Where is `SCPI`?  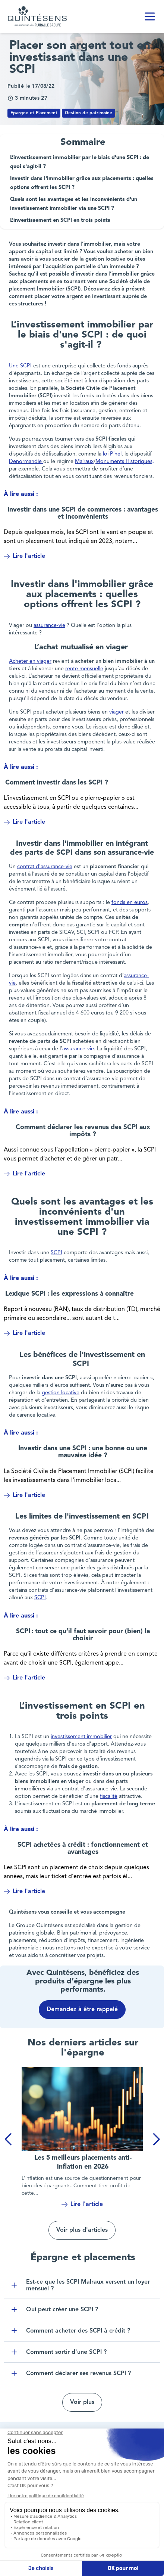 SCPI is located at coordinates (56, 1253).